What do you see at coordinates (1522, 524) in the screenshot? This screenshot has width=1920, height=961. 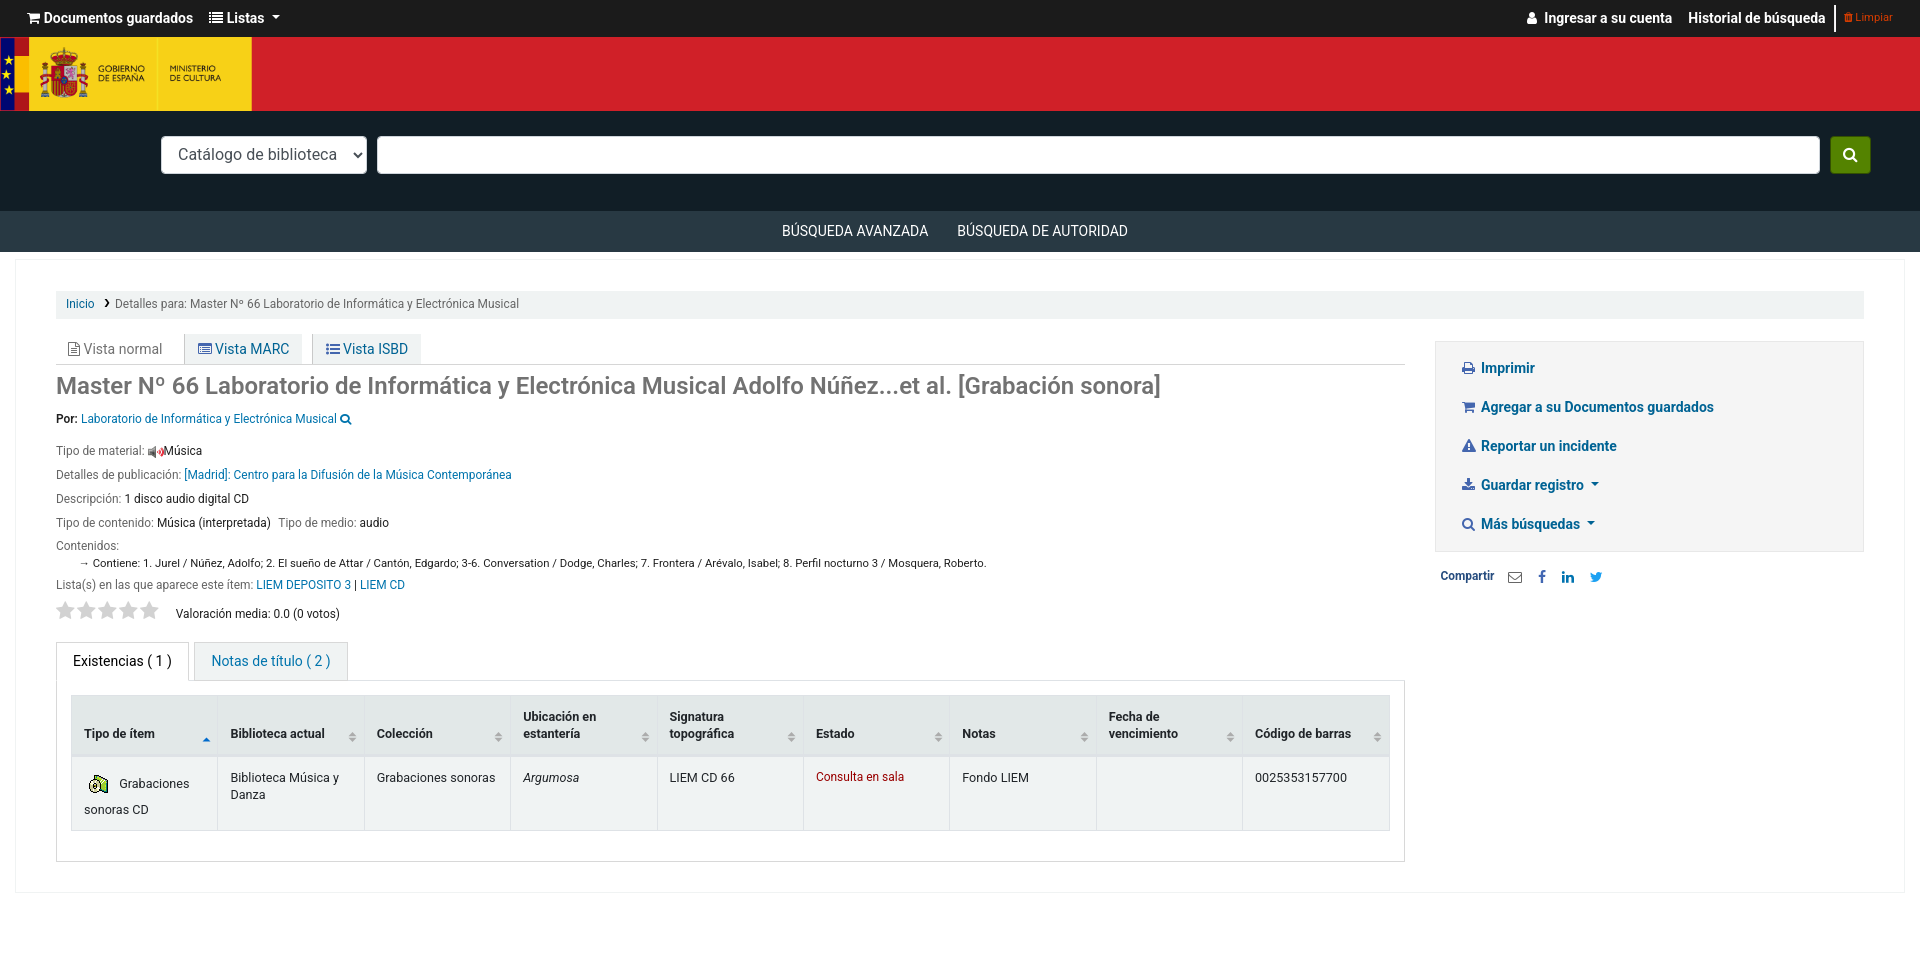 I see `Más búsquedas [button]` at bounding box center [1522, 524].